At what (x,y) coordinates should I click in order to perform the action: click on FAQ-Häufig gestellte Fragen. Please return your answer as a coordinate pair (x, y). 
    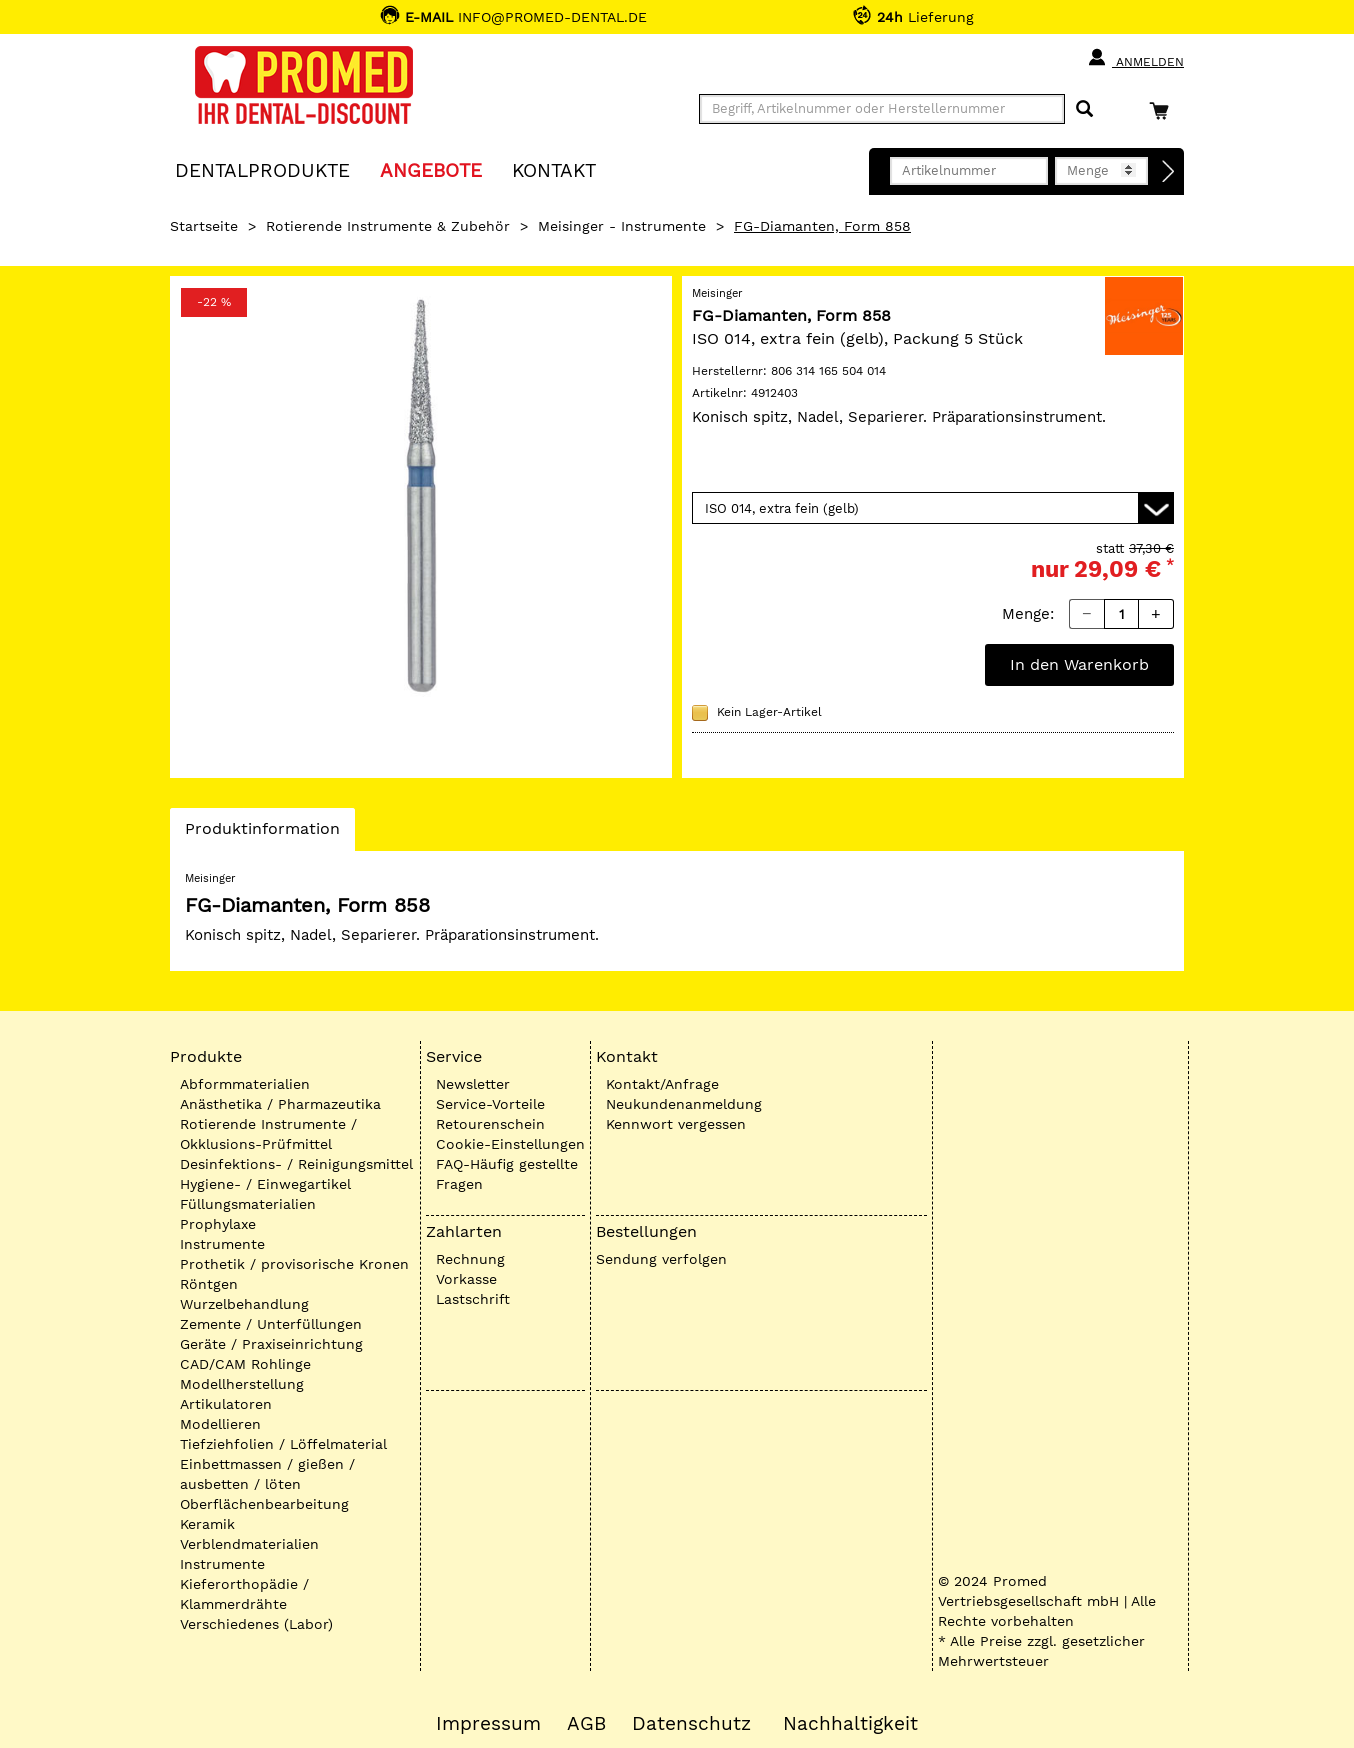
    Looking at the image, I should click on (507, 1174).